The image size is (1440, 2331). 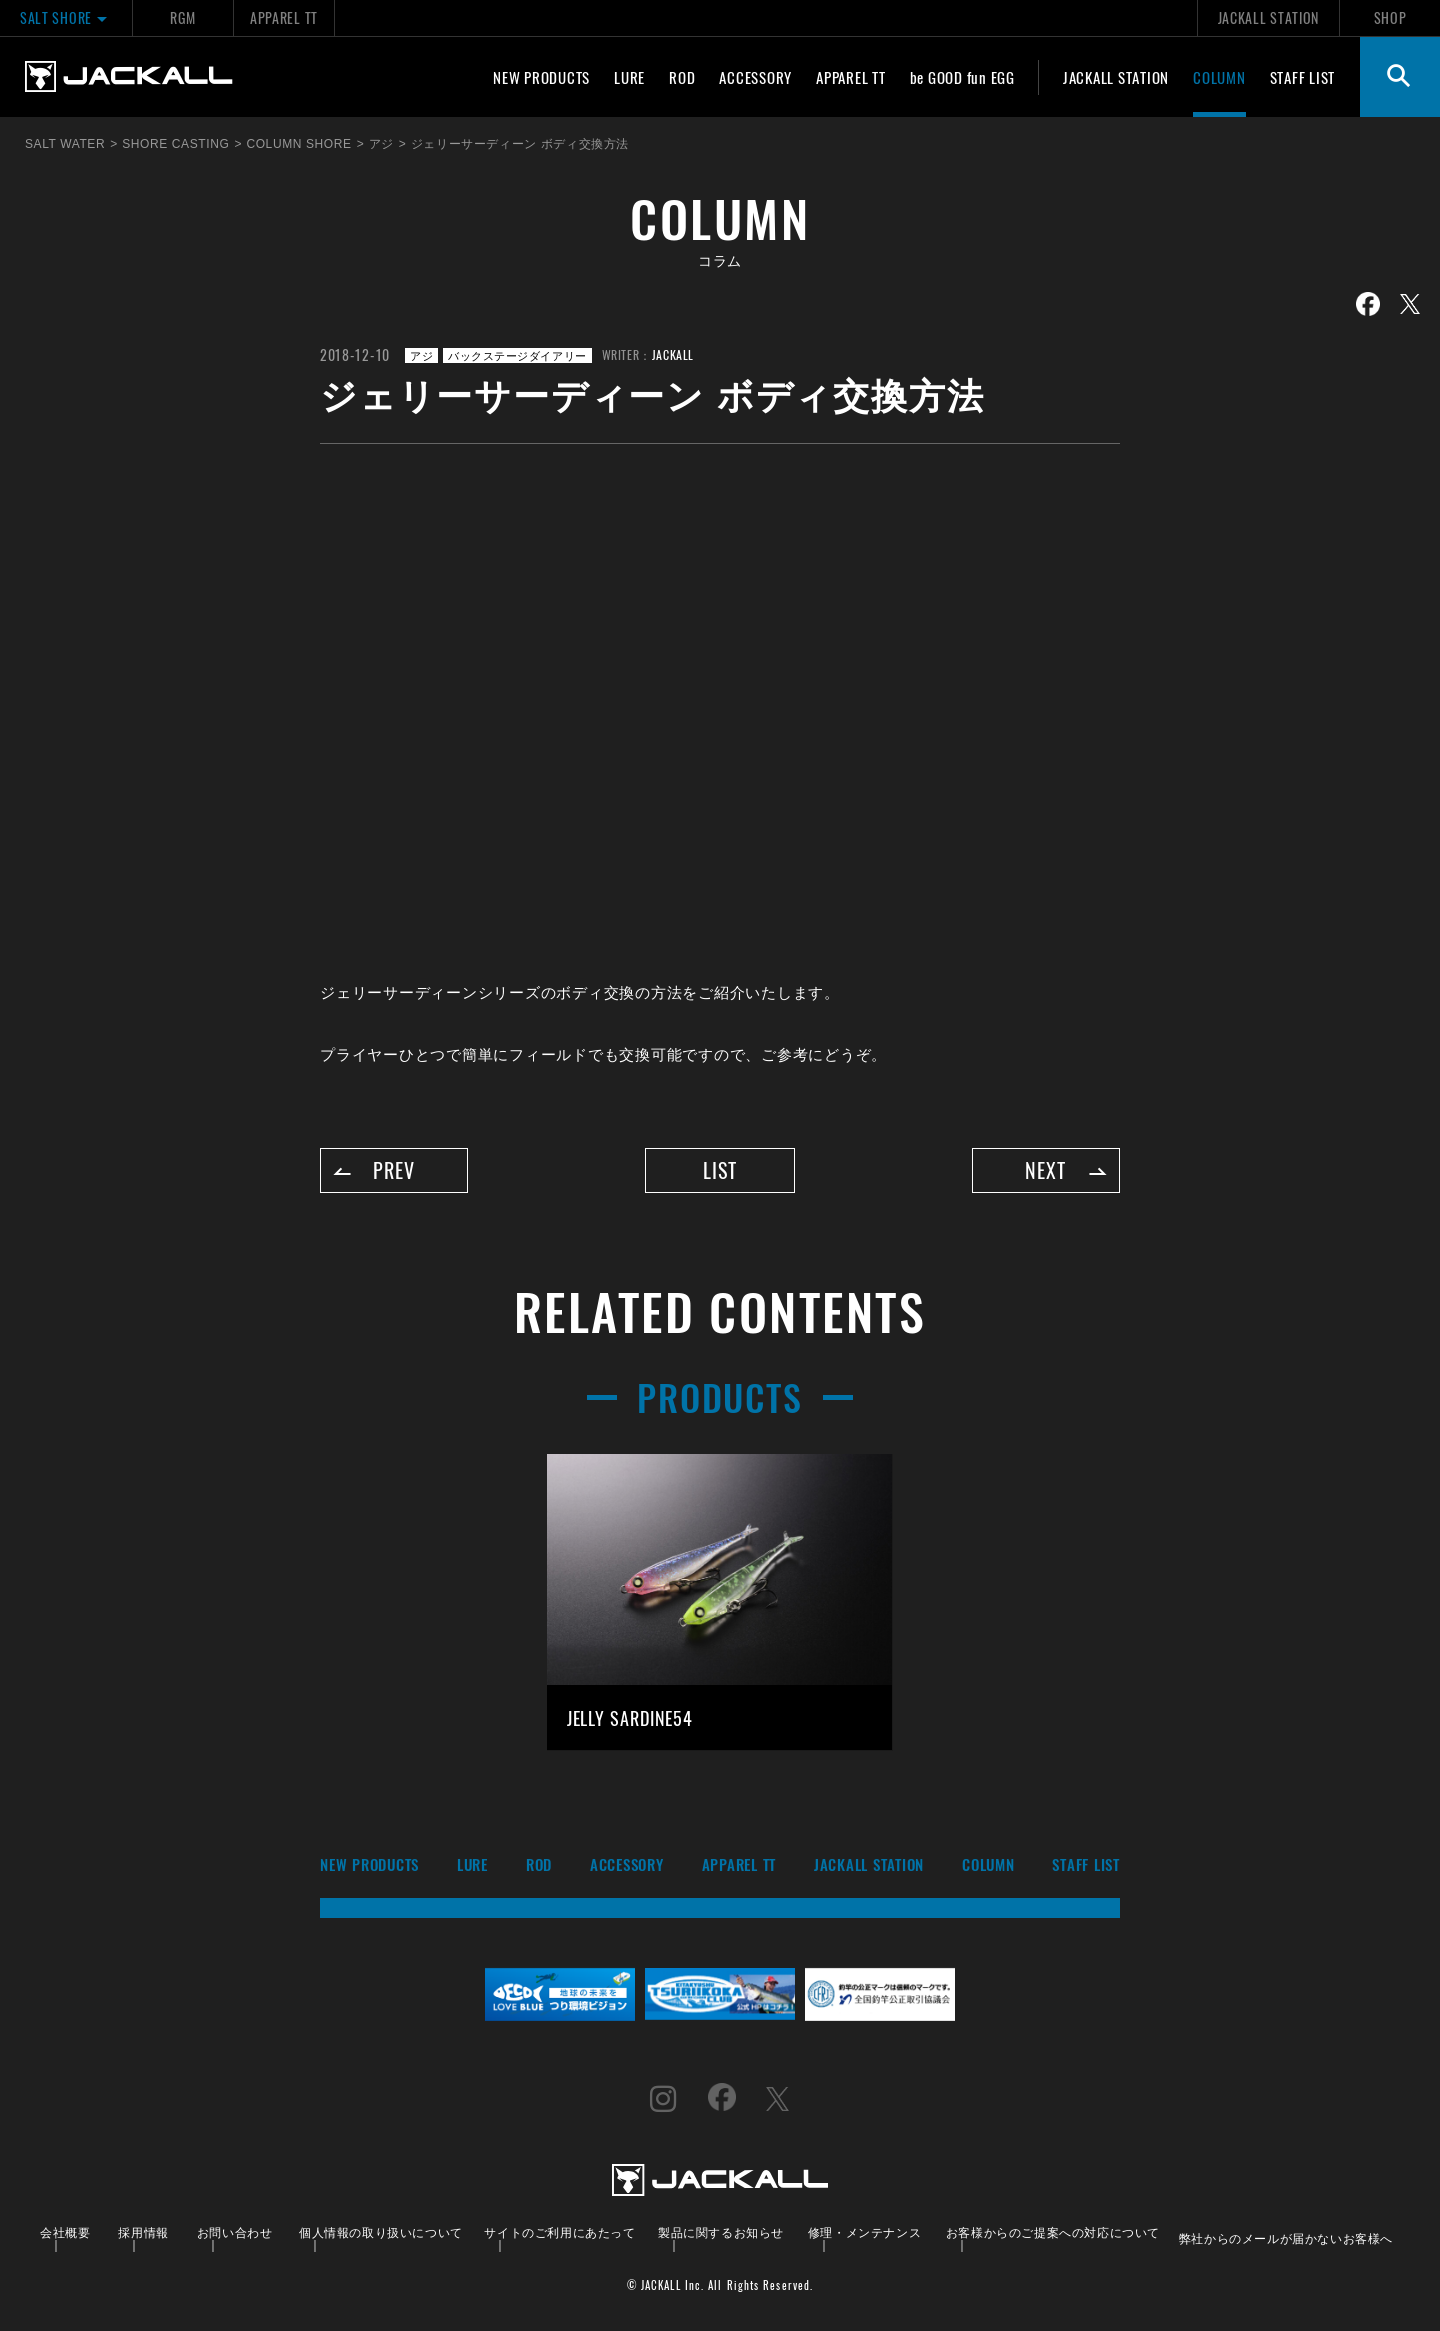 I want to click on NEW PRODUCTS, so click(x=541, y=77).